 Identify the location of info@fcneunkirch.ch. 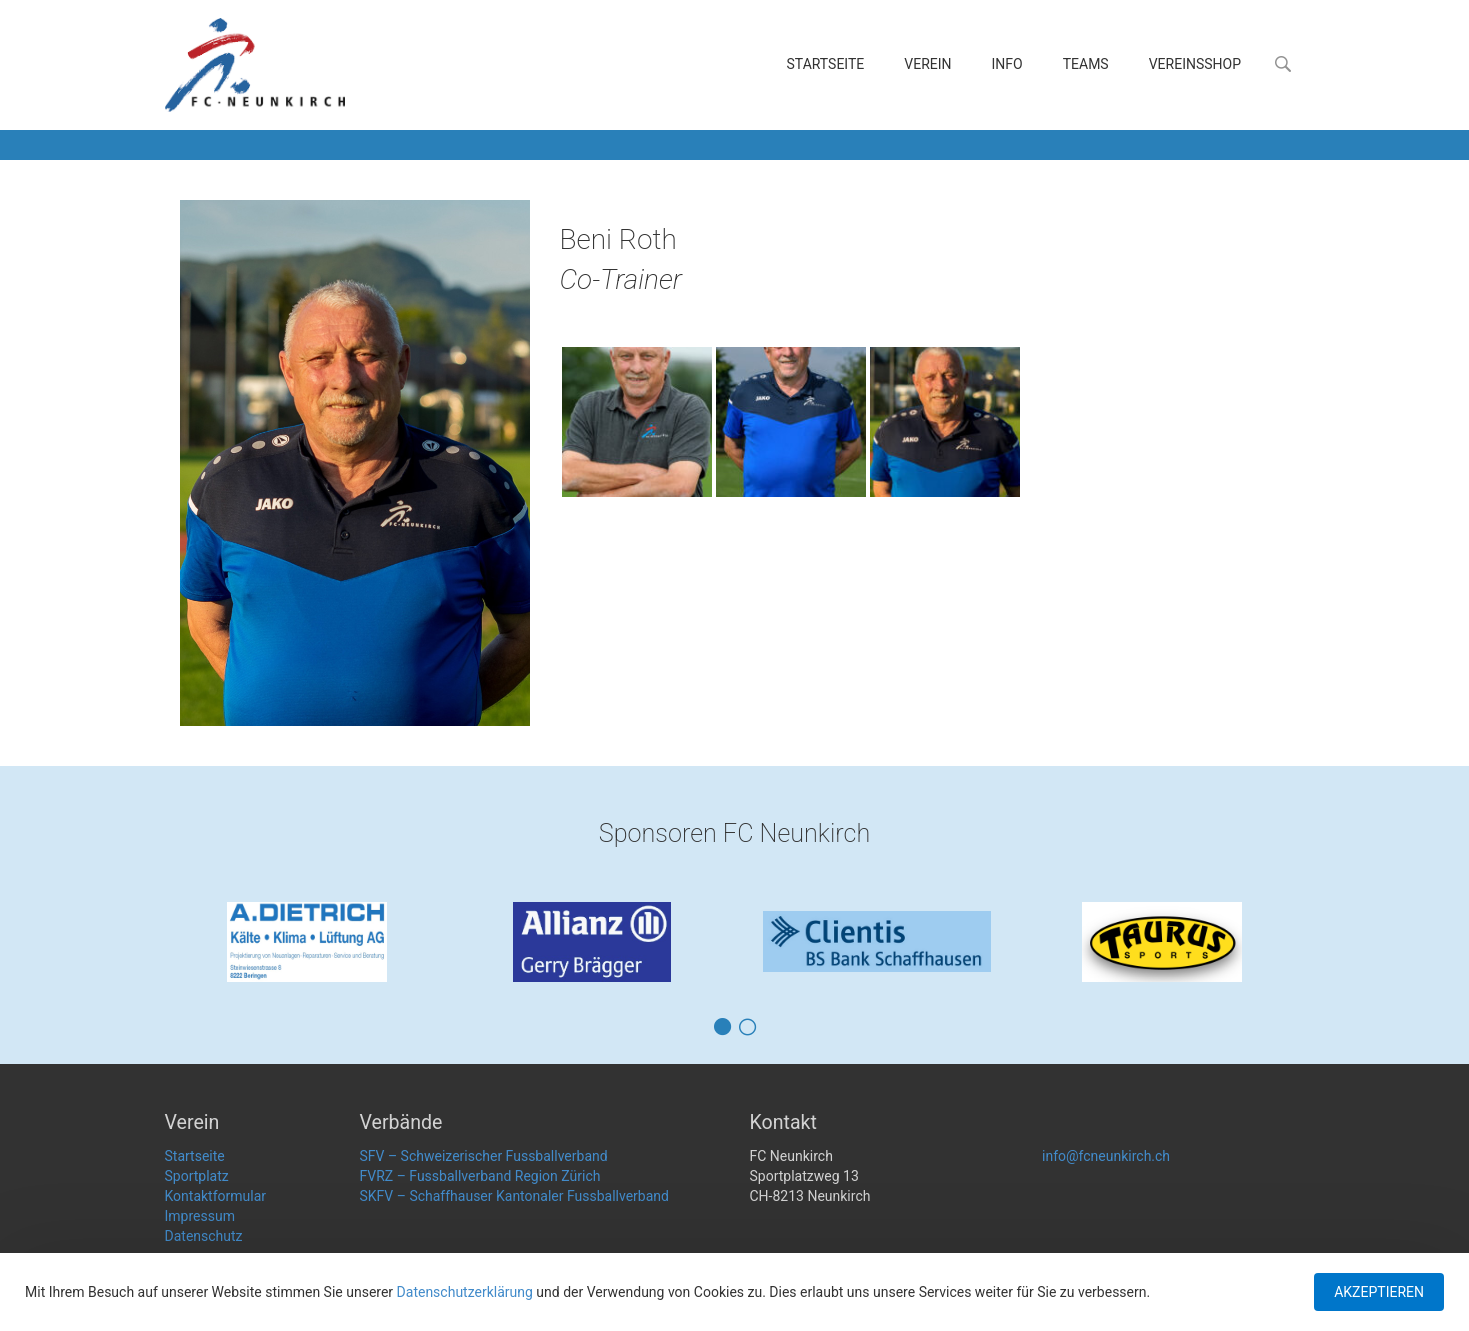
(1106, 1156).